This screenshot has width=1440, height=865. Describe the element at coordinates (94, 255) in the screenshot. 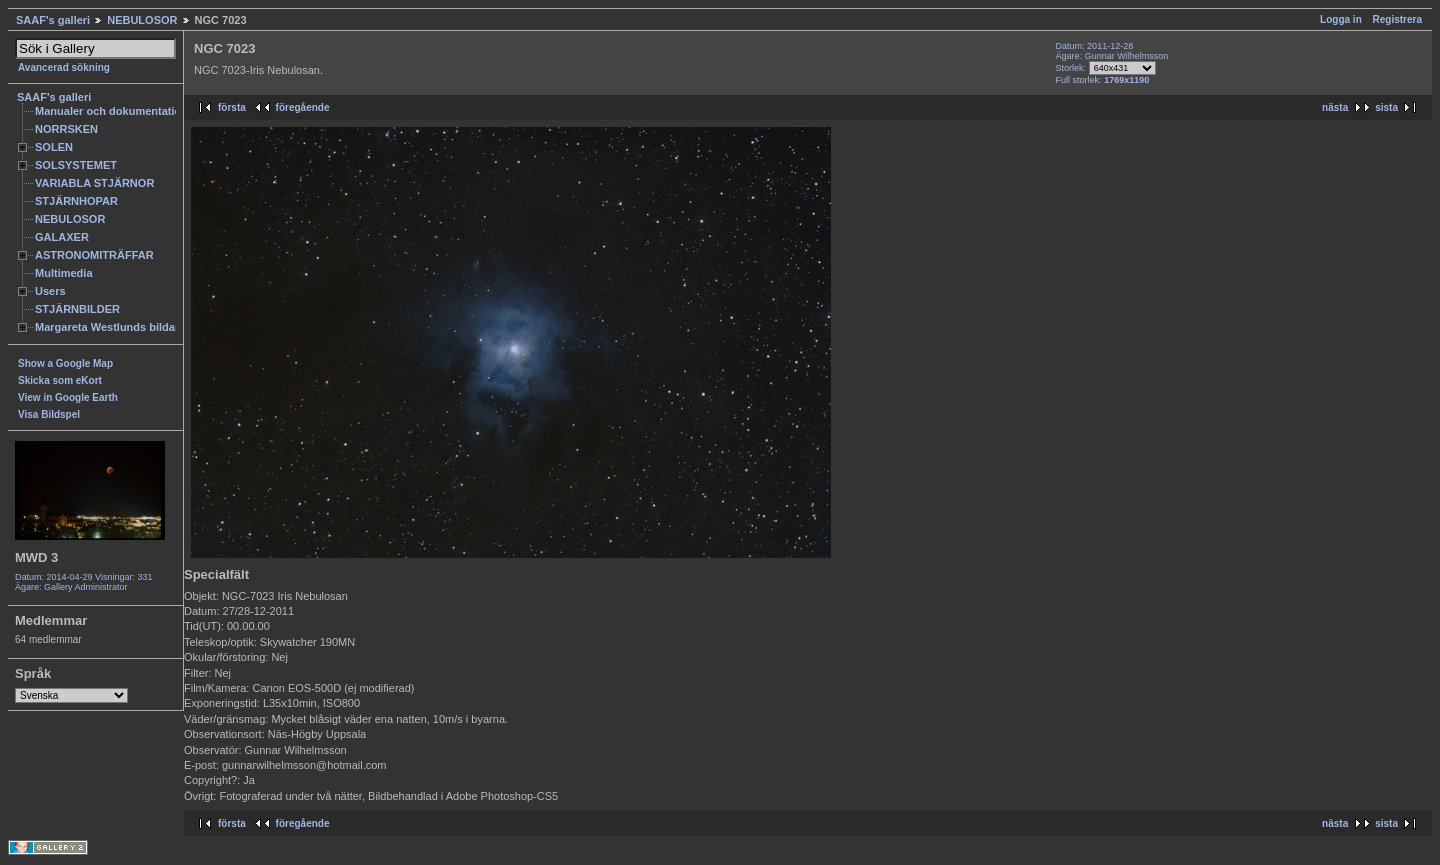

I see `ASTRONOMITRÄFFAR` at that location.